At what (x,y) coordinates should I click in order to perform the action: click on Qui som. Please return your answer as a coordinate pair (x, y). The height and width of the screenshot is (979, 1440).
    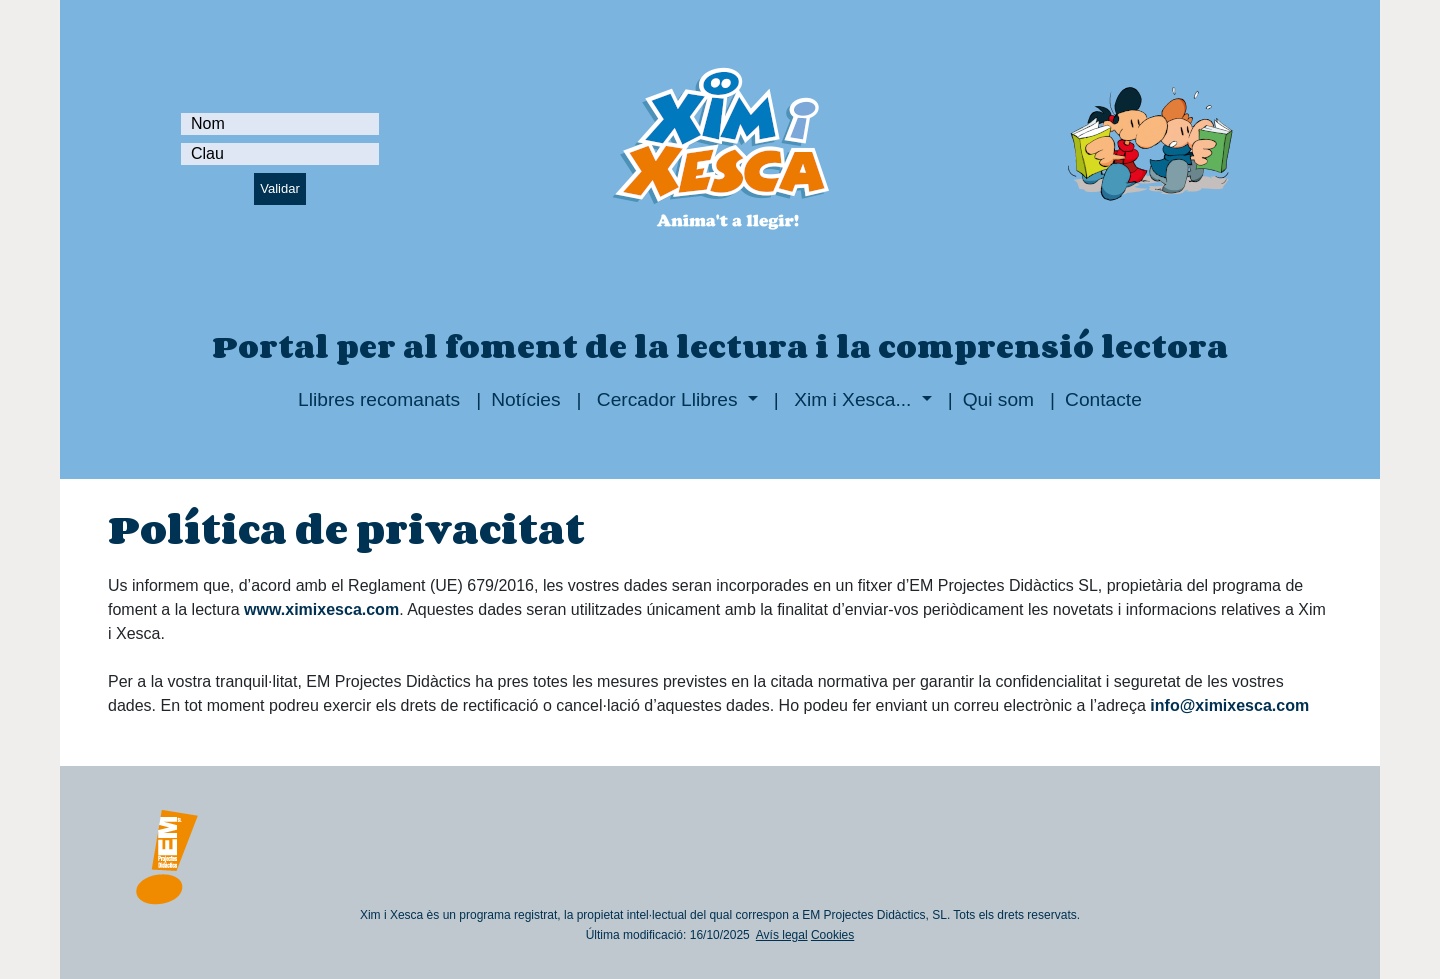
    Looking at the image, I should click on (998, 399).